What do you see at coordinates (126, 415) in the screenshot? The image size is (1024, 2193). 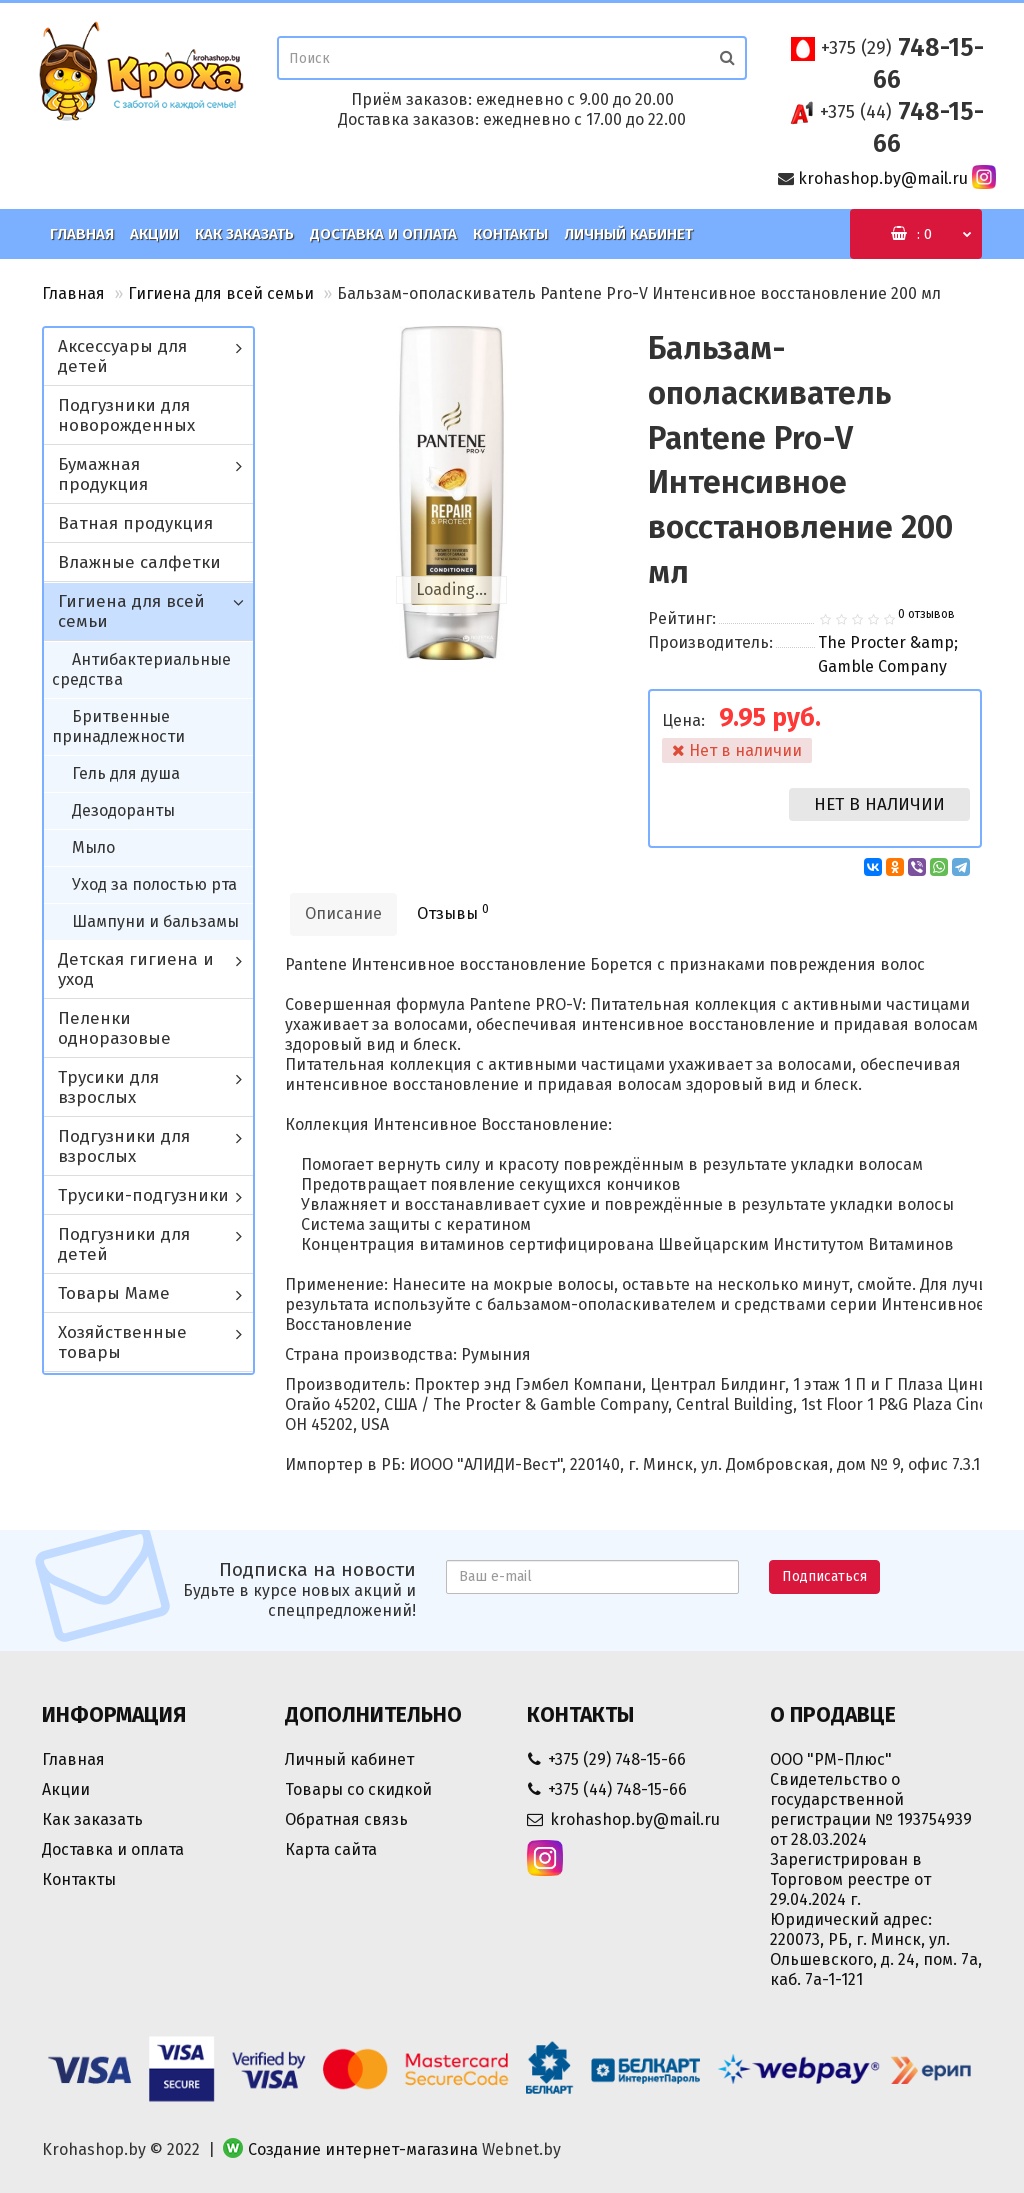 I see `Подгузники для новорожденных` at bounding box center [126, 415].